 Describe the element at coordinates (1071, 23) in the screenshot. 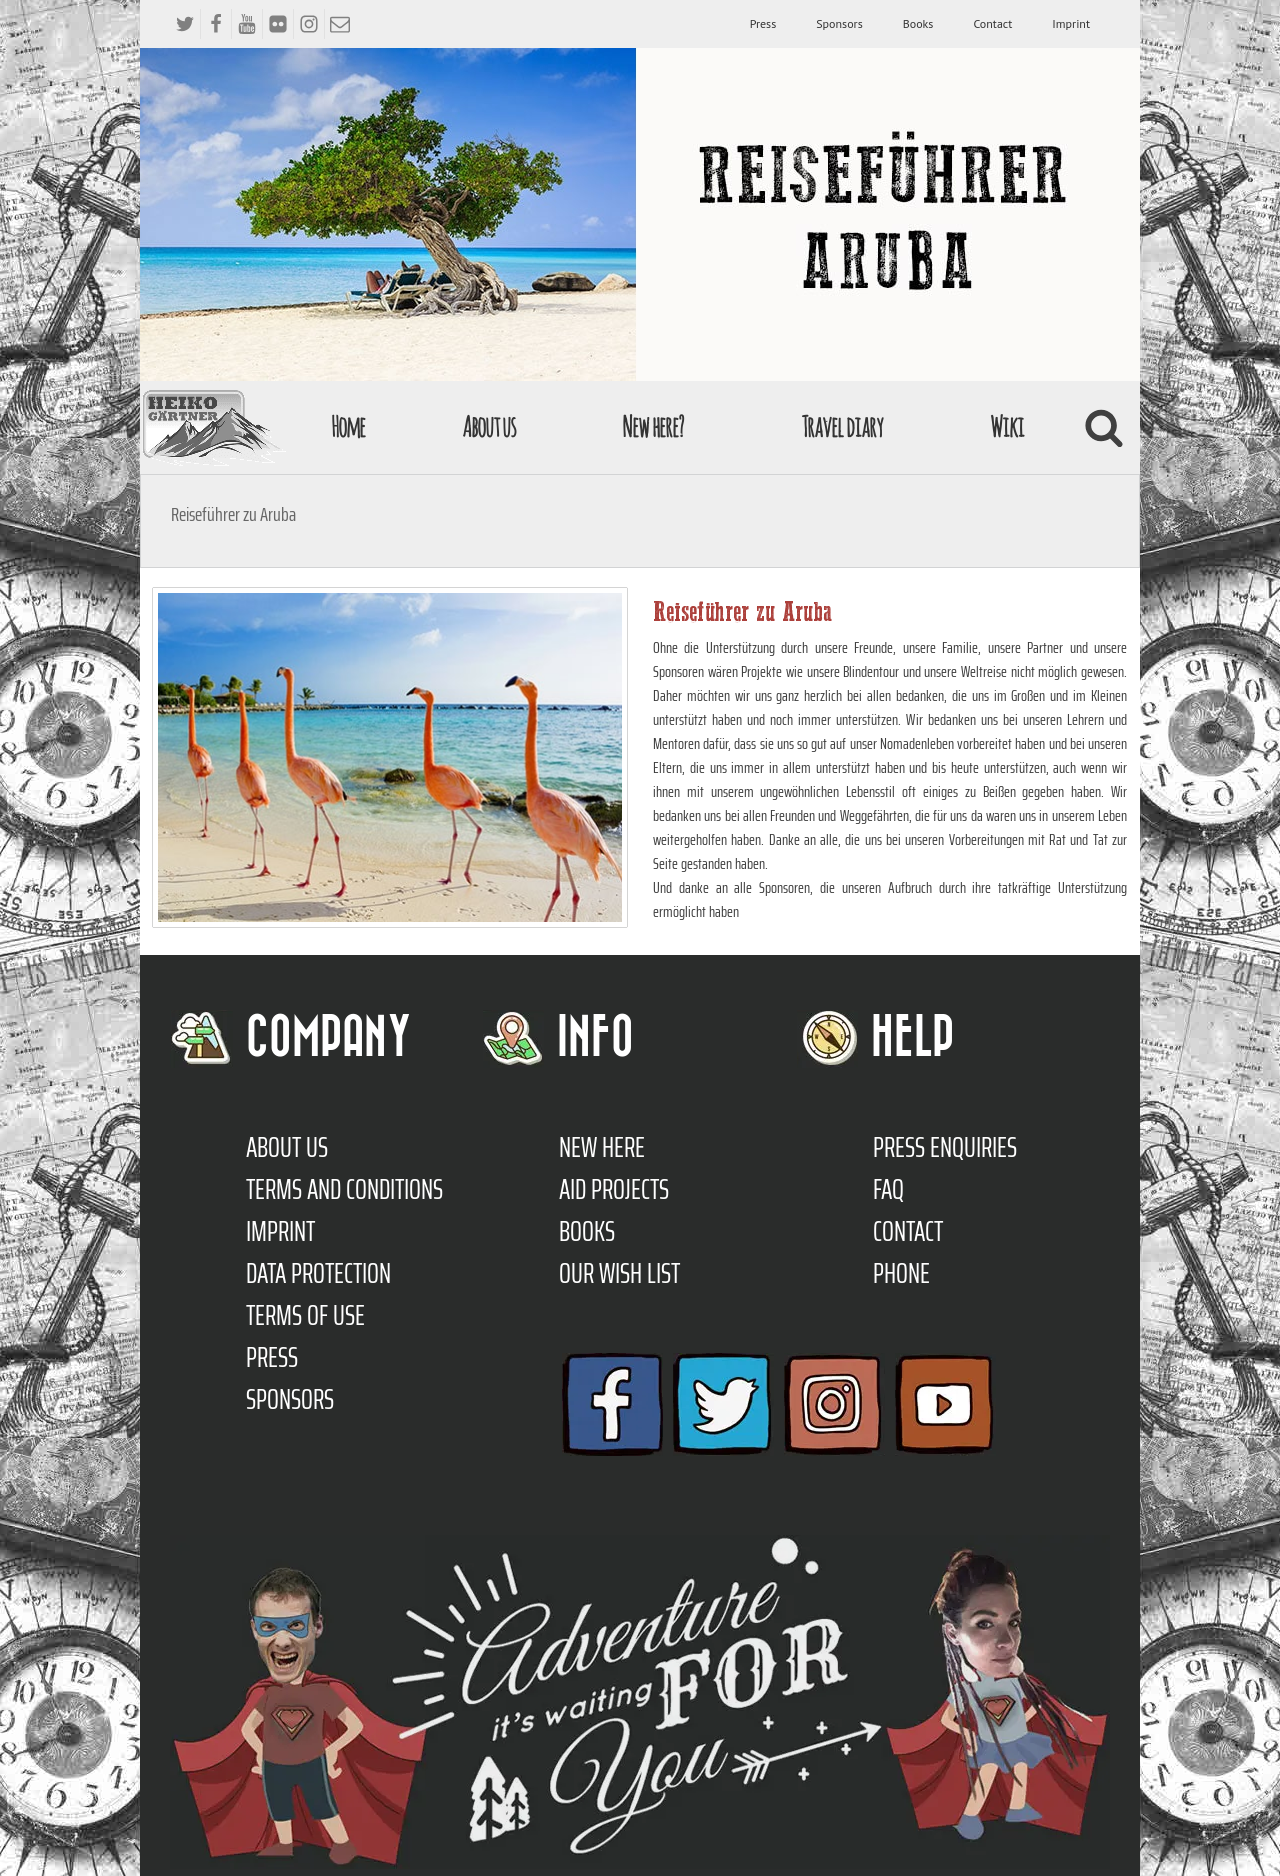

I see `Imprint` at that location.